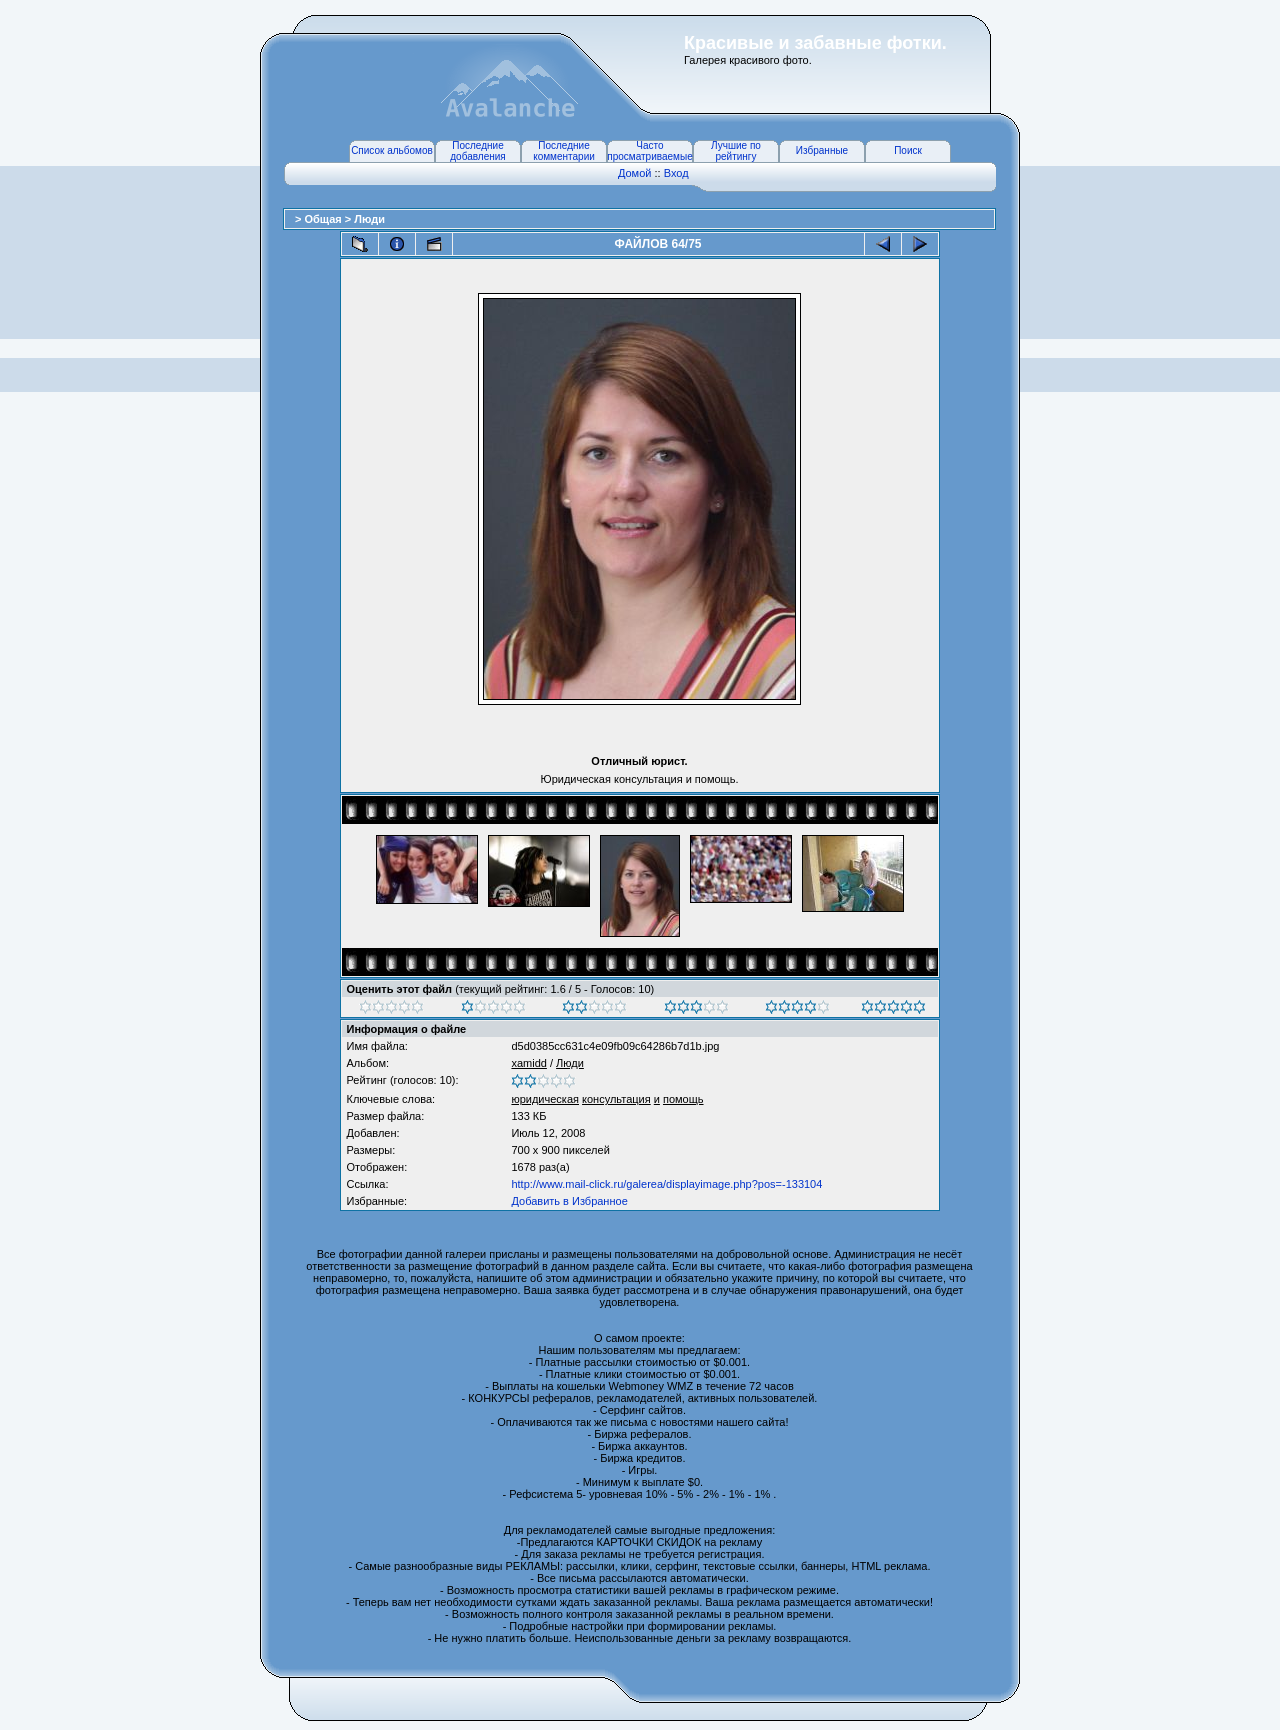  Describe the element at coordinates (392, 150) in the screenshot. I see `Список альбомов` at that location.